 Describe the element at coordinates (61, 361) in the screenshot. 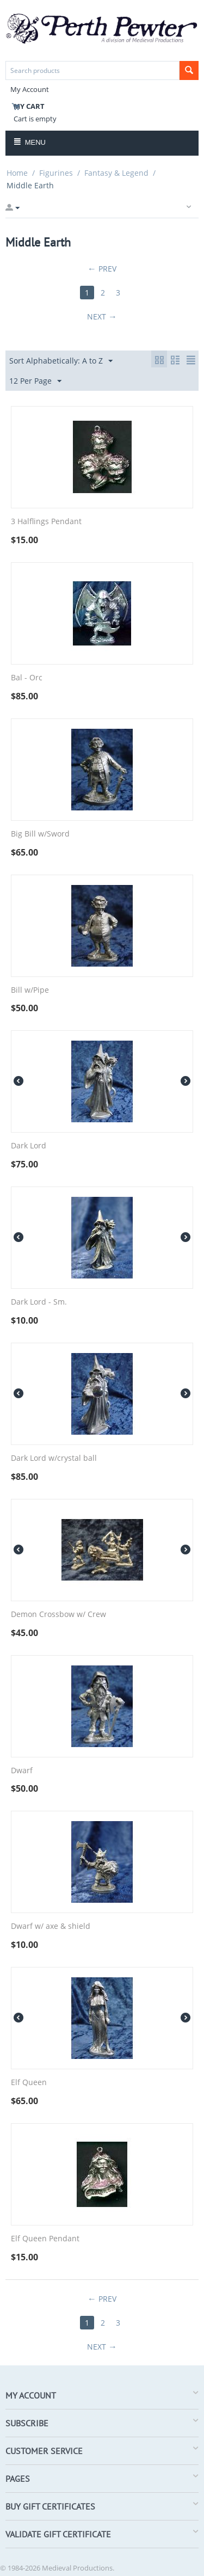

I see `Sort Alphabetically: A to Z` at that location.